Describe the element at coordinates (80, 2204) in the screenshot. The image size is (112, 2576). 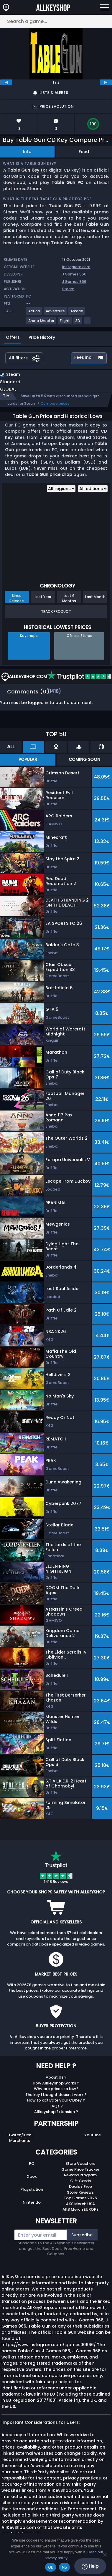
I see `AKS Merch USA` at that location.